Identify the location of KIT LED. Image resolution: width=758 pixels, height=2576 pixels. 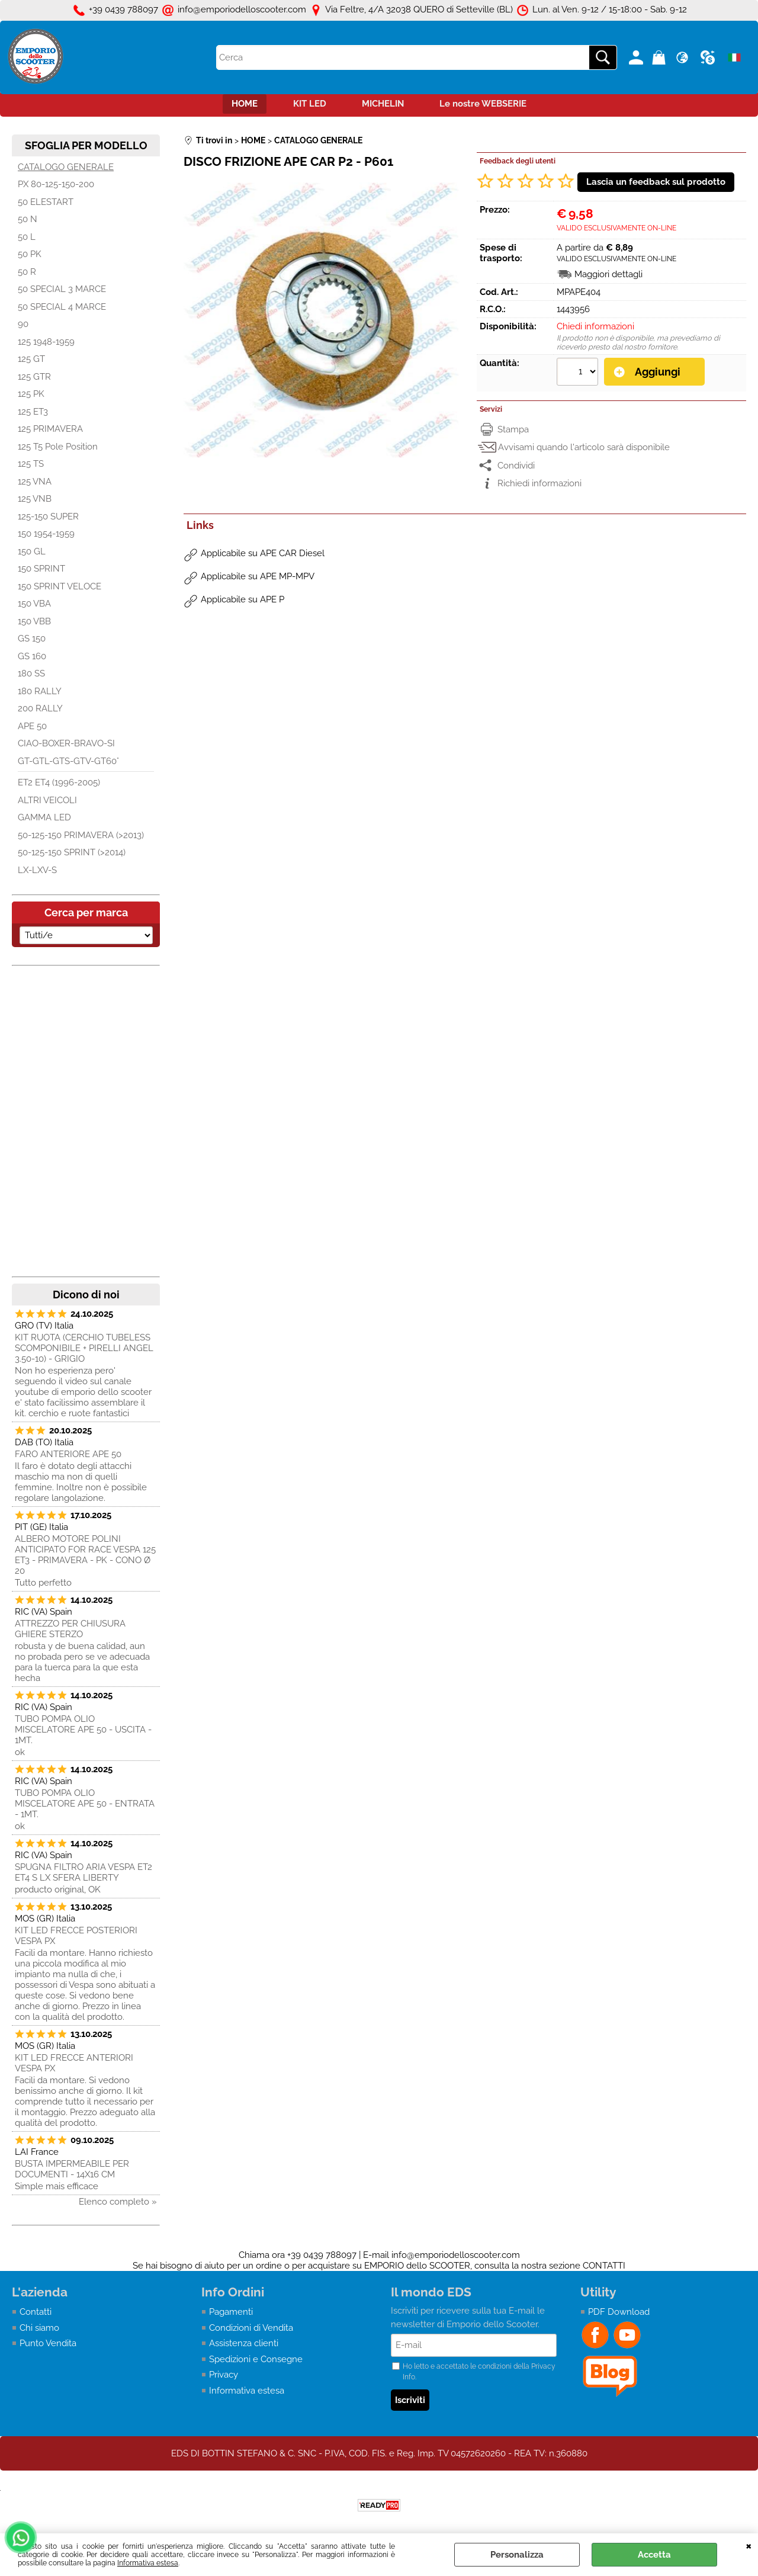
(309, 103).